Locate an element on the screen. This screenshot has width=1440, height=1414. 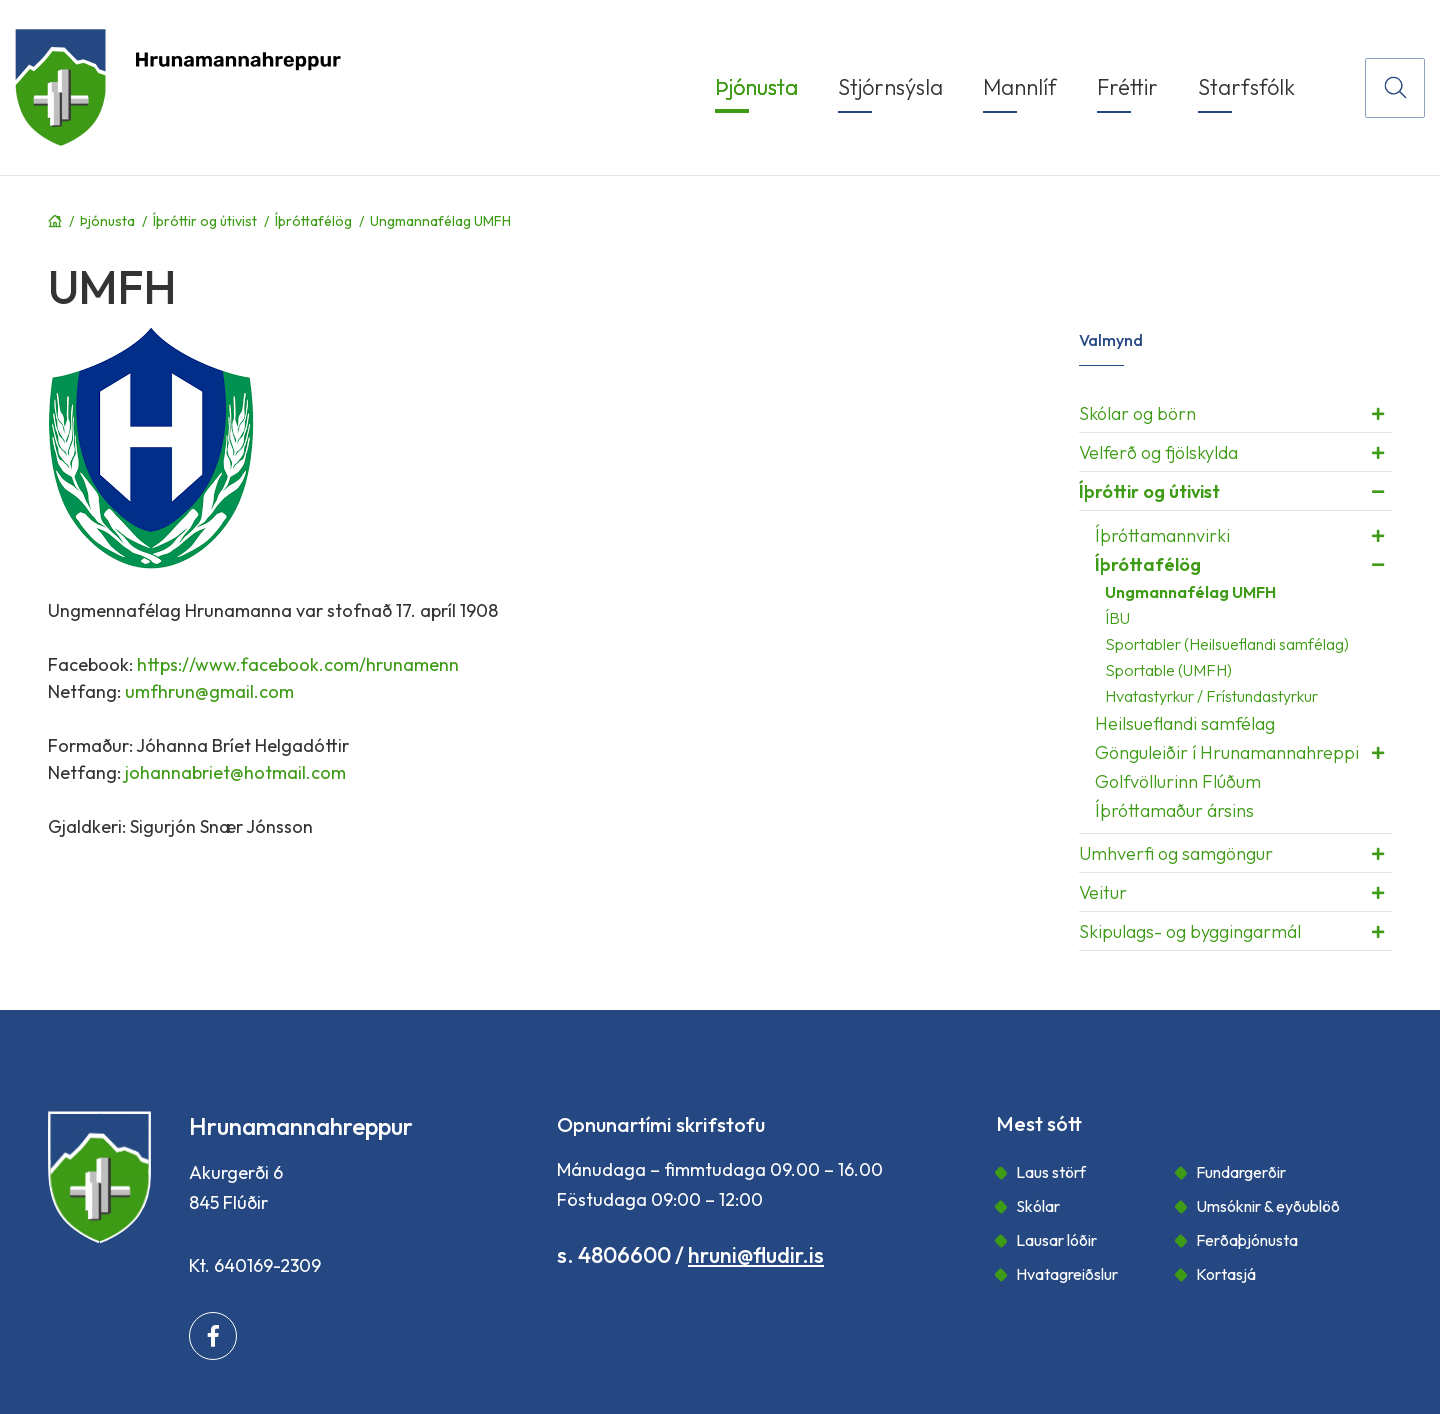
Umsóknir & eyðublöð is located at coordinates (1268, 1206).